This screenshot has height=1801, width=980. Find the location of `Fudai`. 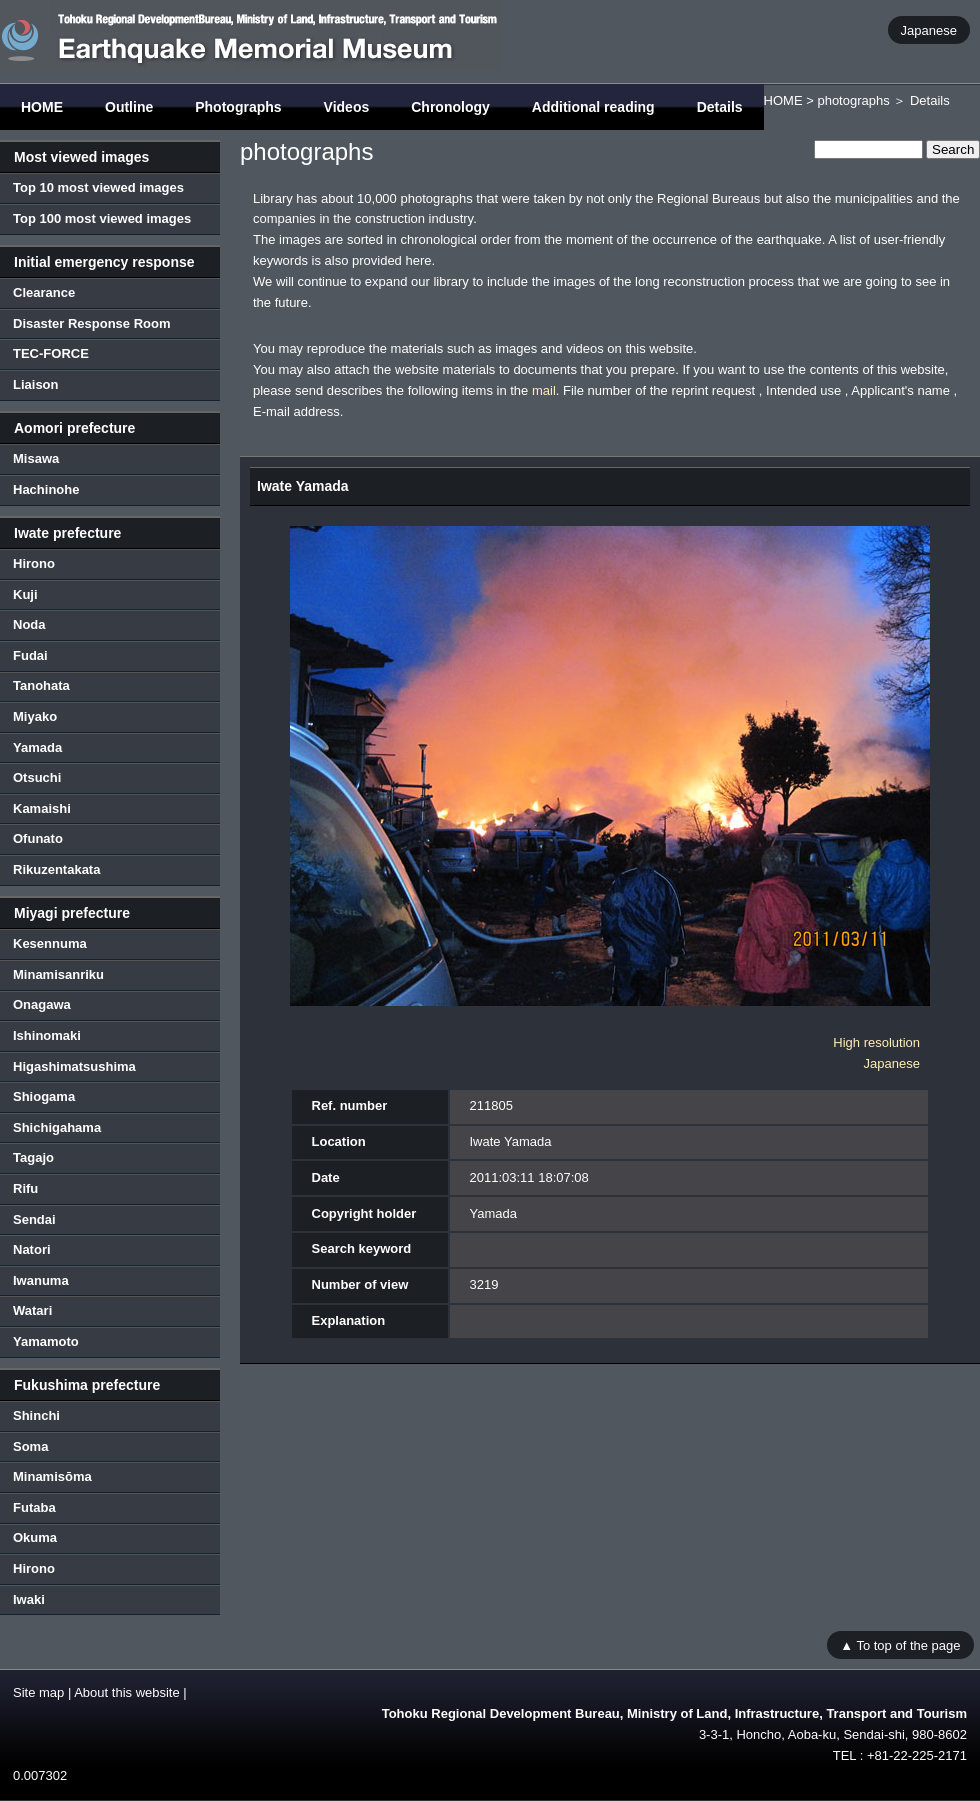

Fudai is located at coordinates (30, 655).